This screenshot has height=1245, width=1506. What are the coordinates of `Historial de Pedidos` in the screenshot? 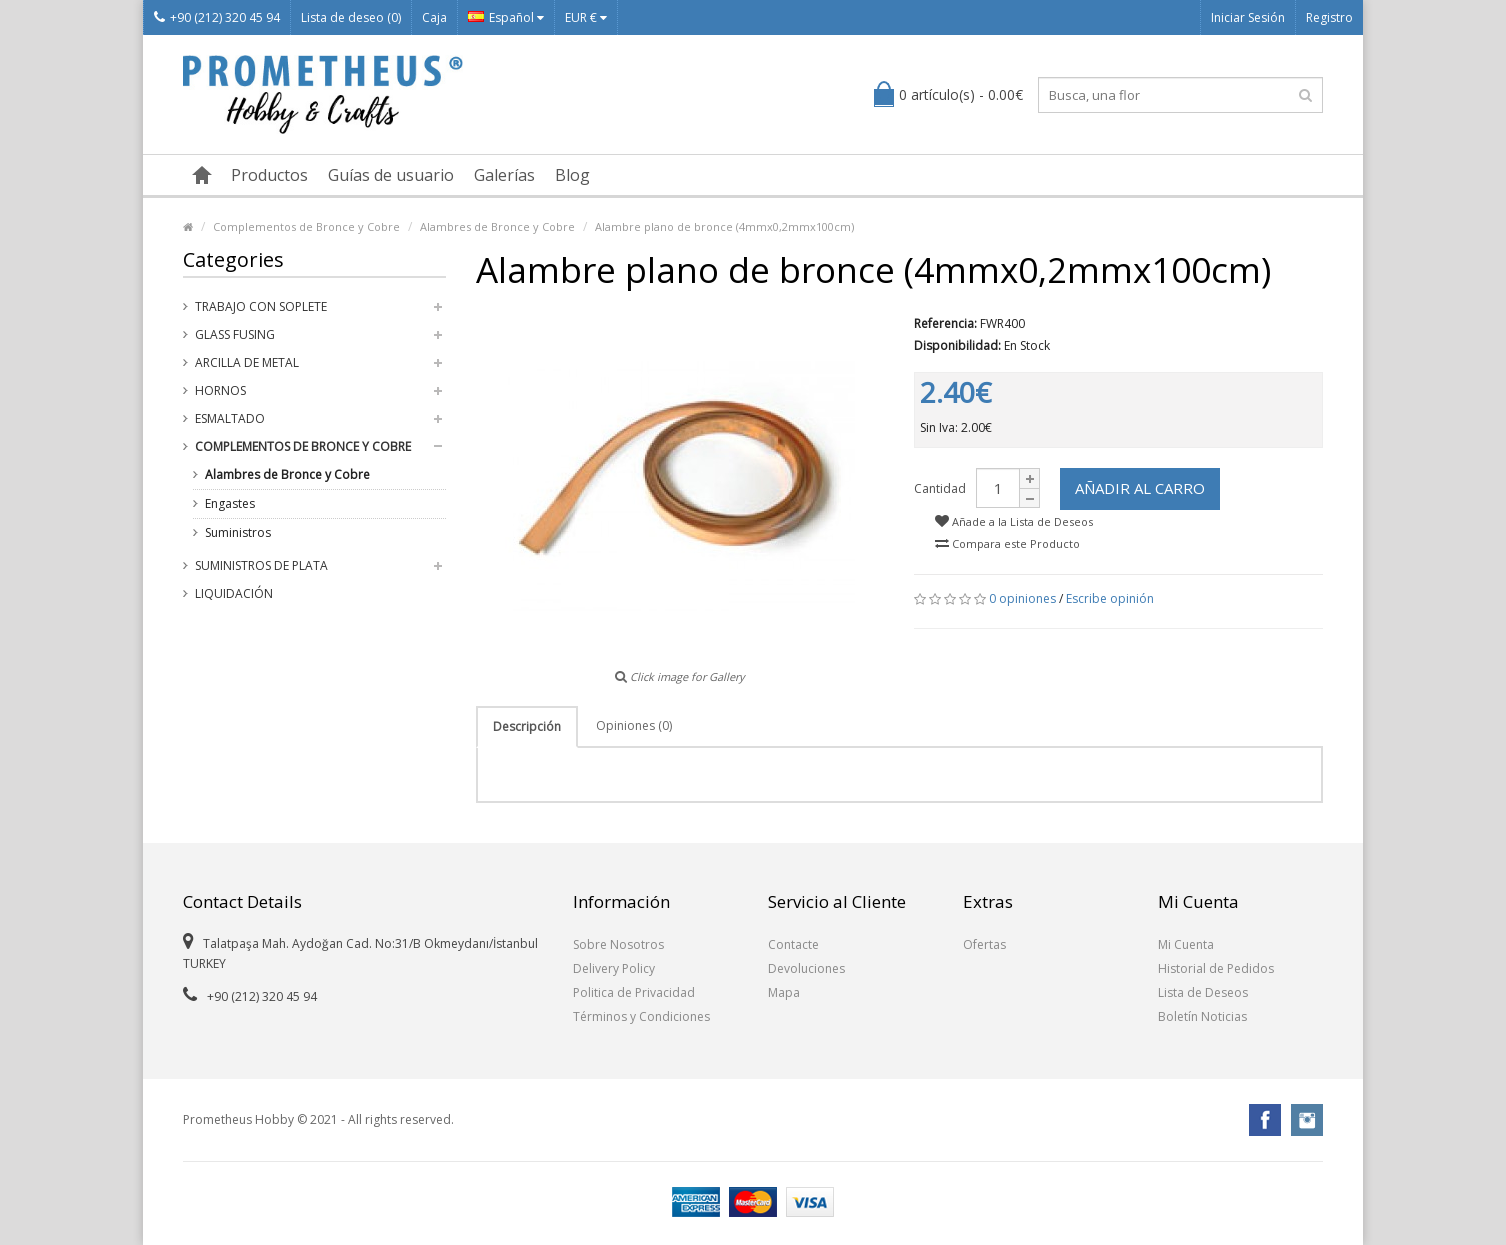 It's located at (1216, 968).